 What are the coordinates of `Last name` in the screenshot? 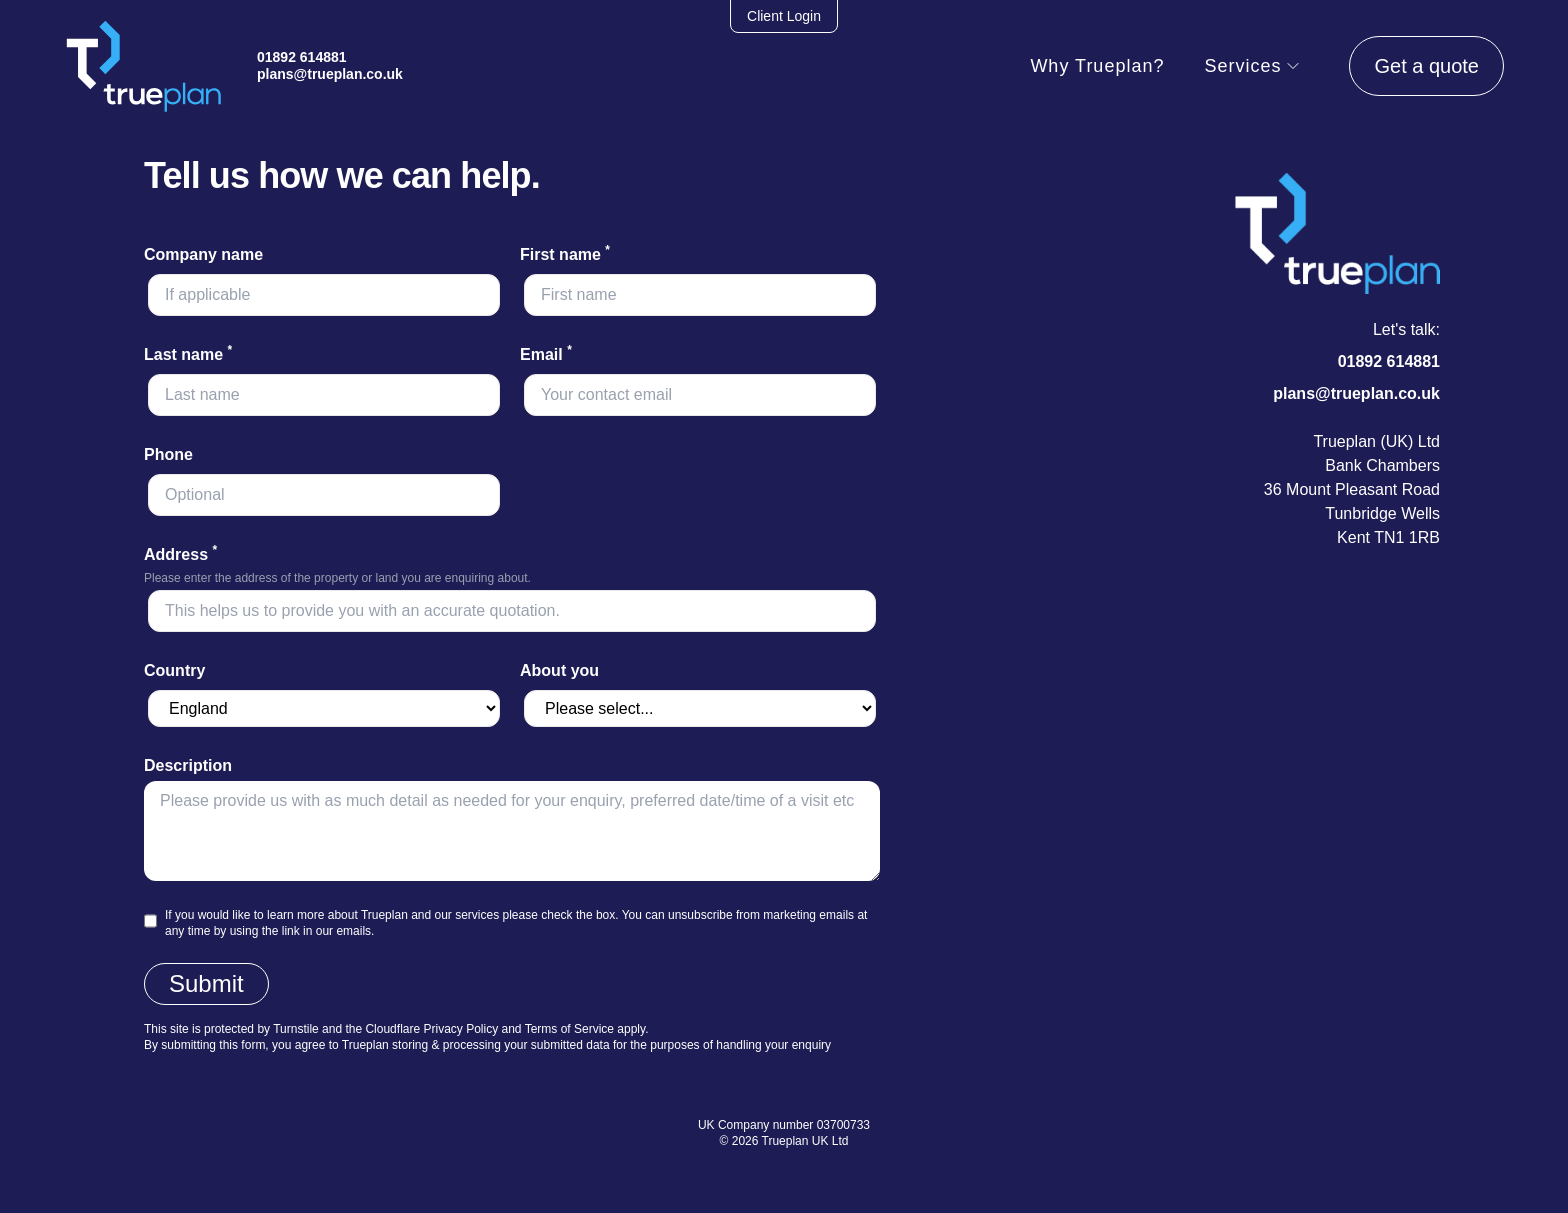 It's located at (188, 354).